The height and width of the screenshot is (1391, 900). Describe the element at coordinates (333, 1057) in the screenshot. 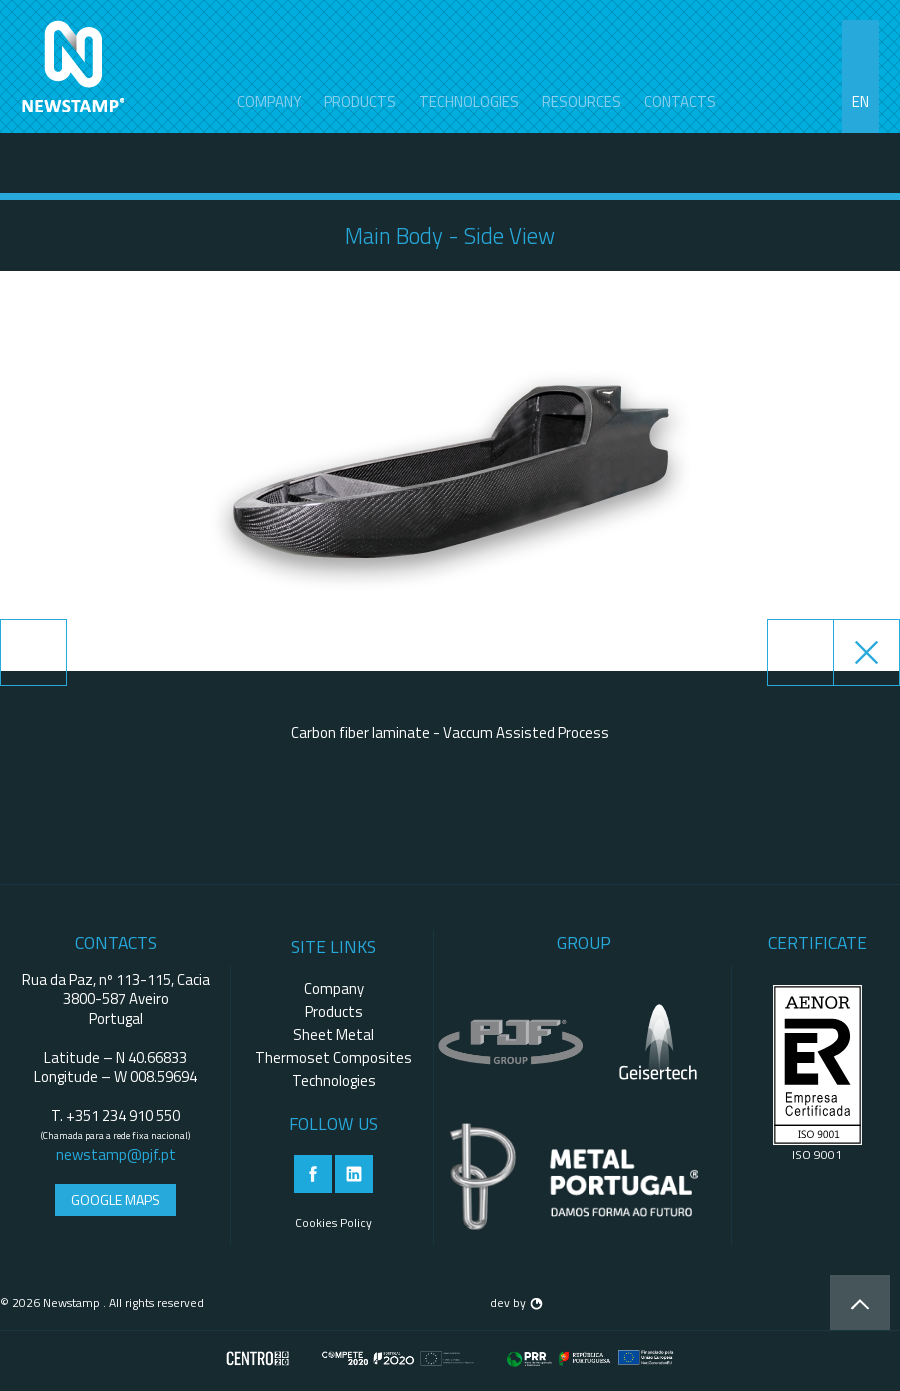

I see `Thermoset Composites` at that location.